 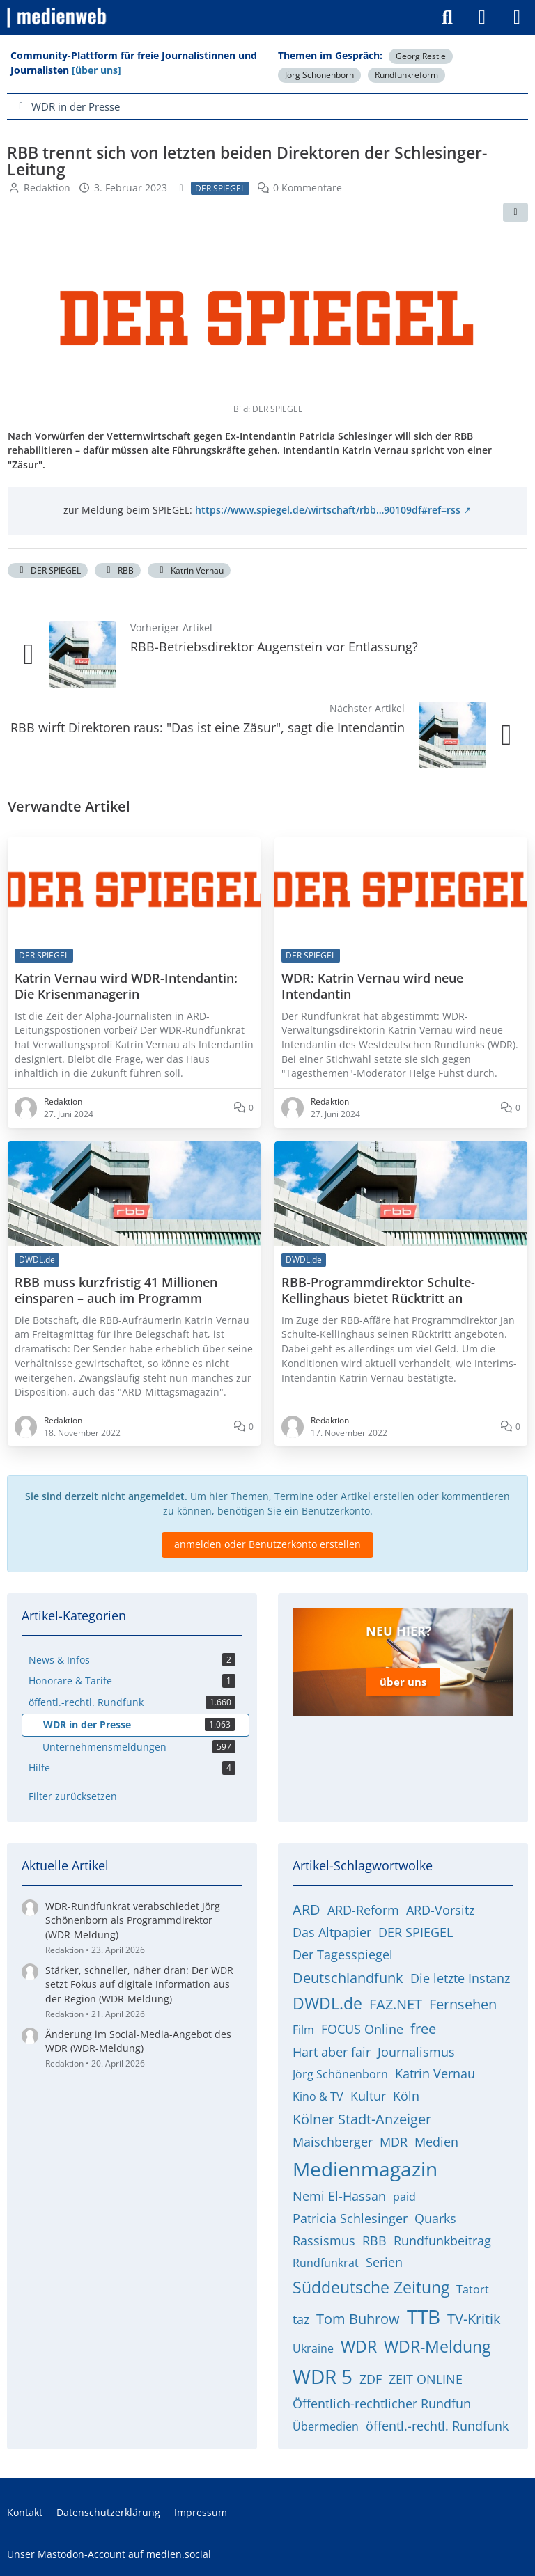 What do you see at coordinates (326, 2426) in the screenshot?
I see `Übermedien` at bounding box center [326, 2426].